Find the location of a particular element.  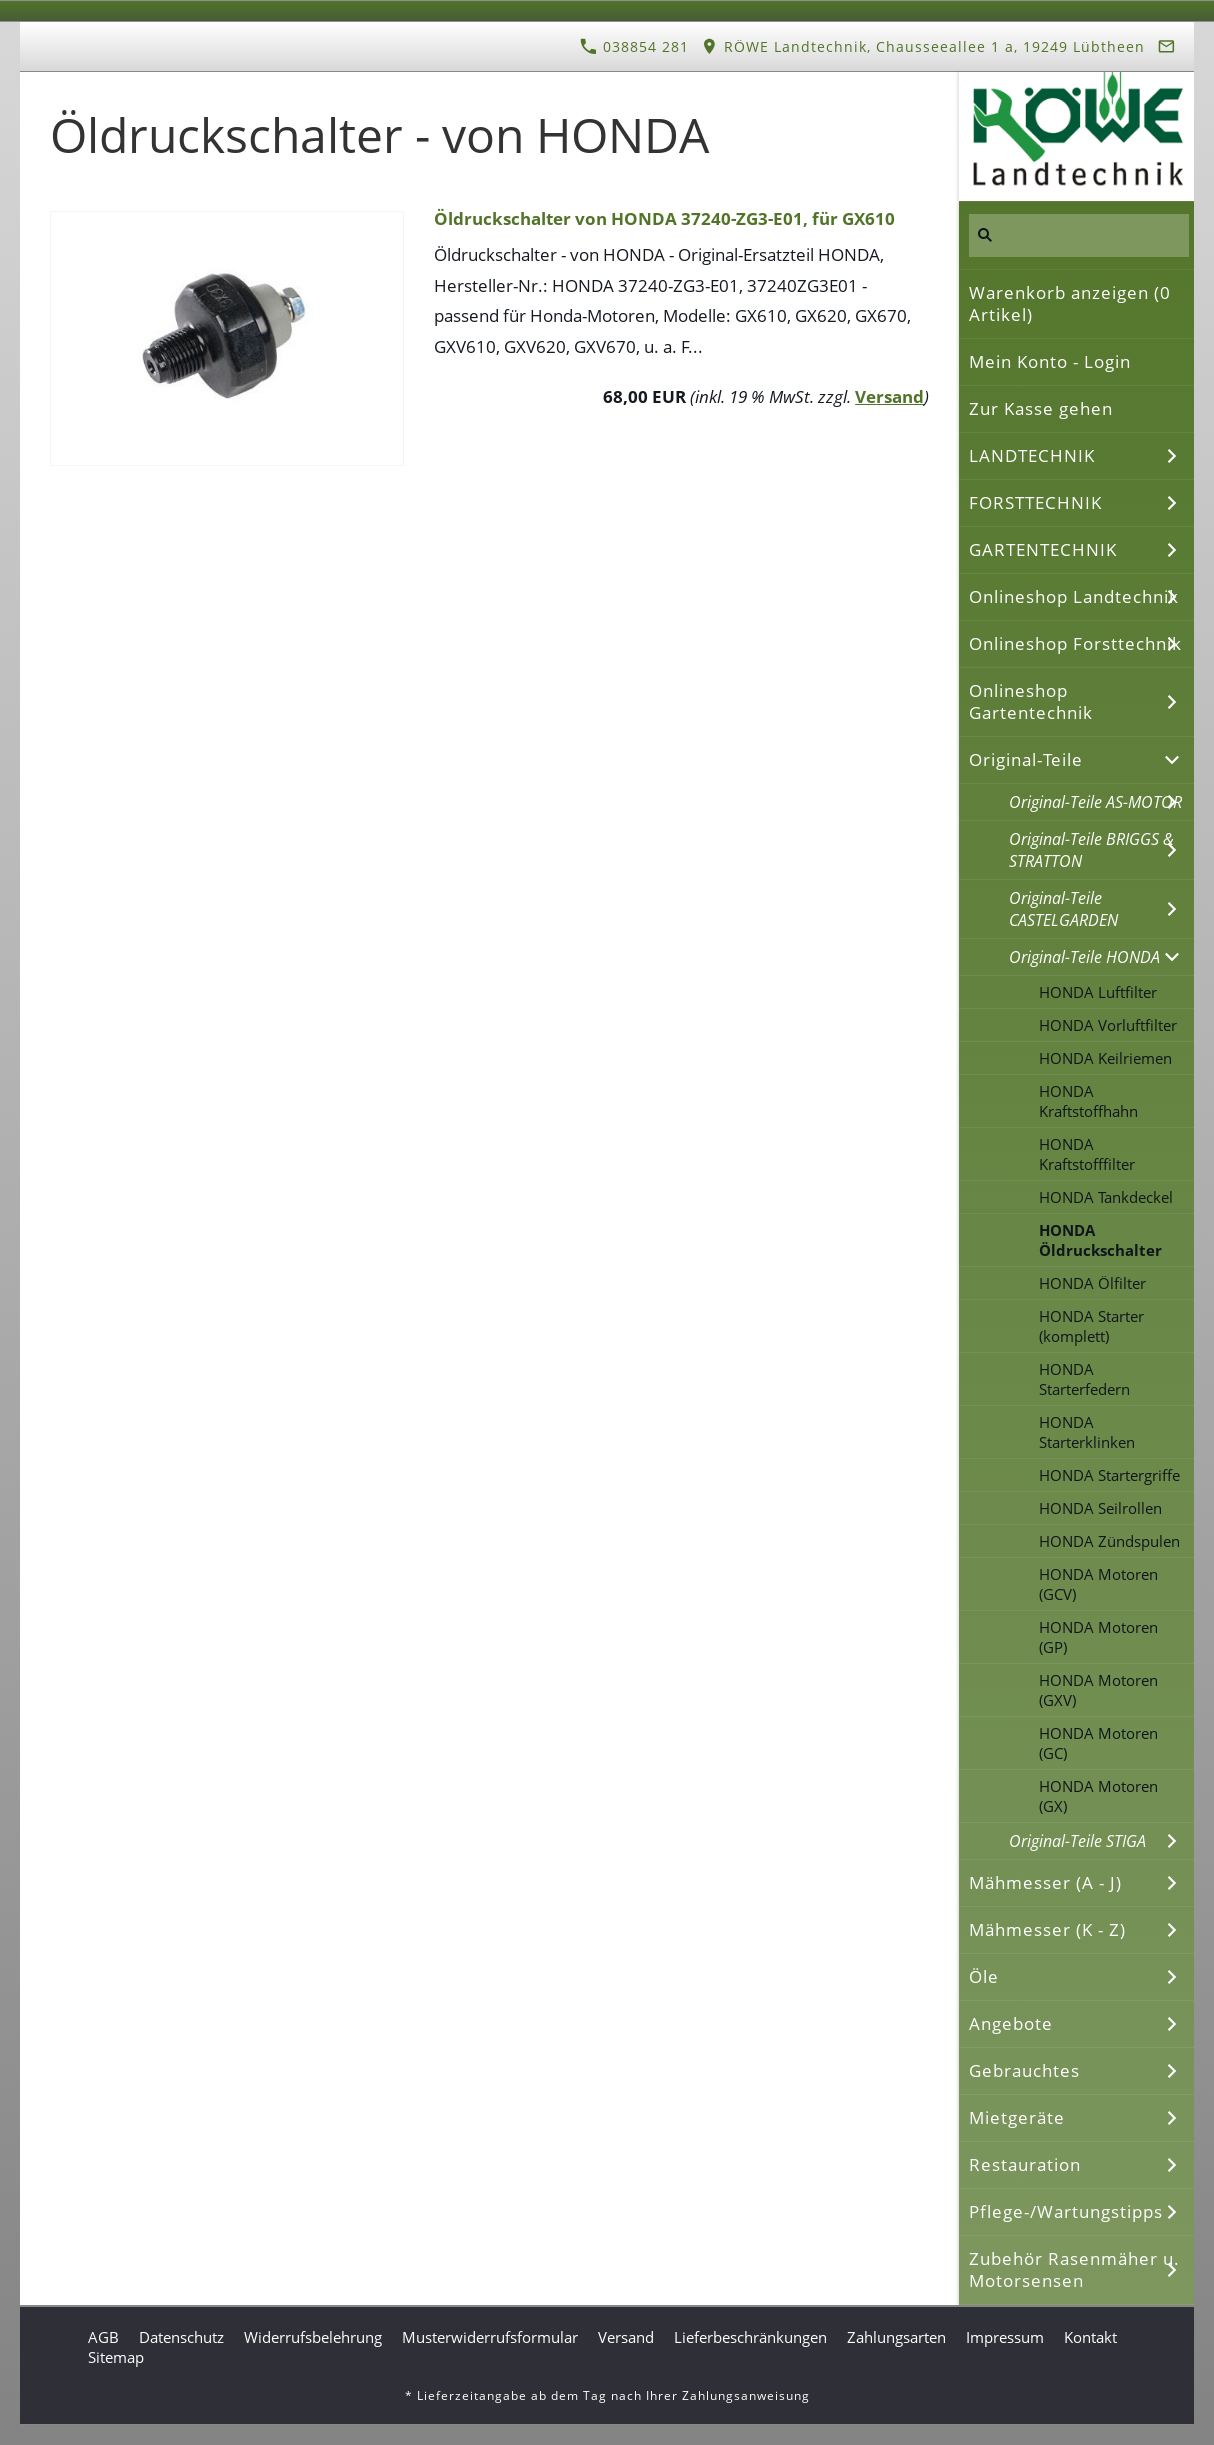

LANDTECHNIK is located at coordinates (1032, 455).